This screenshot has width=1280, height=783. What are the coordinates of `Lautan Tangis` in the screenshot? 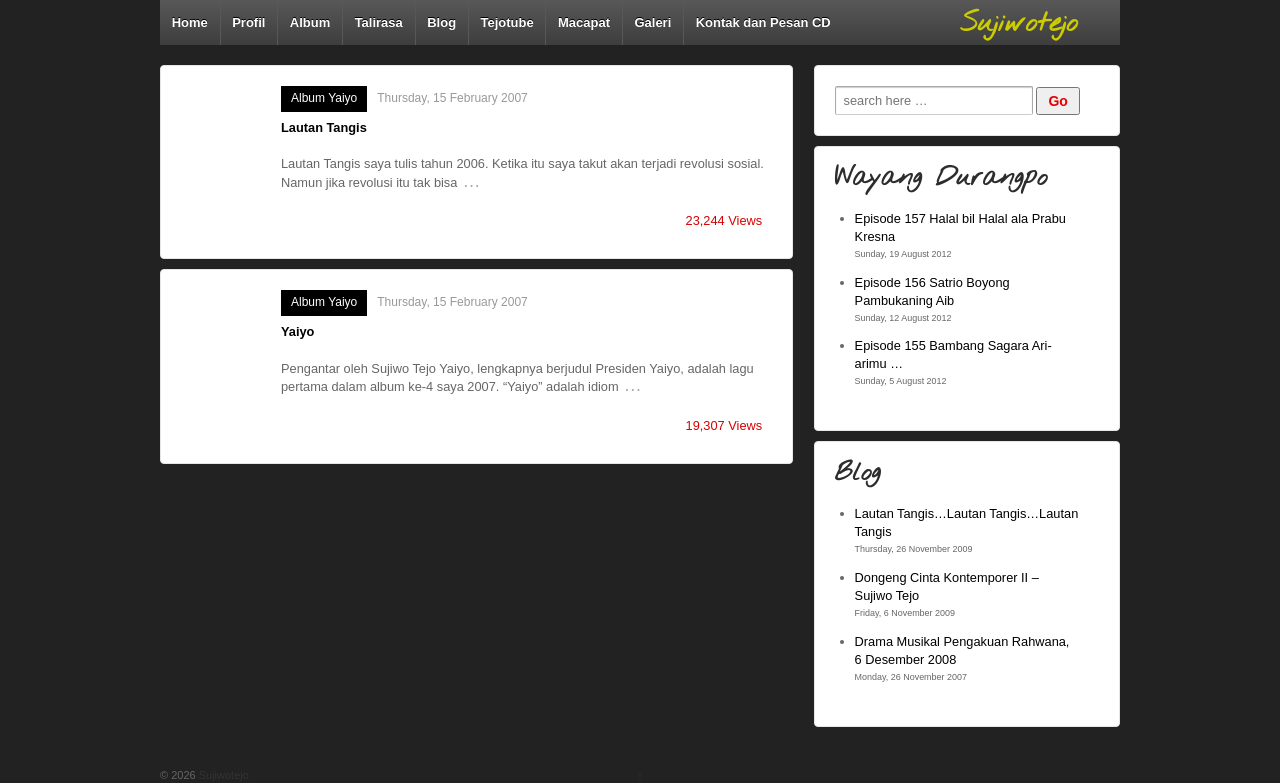 It's located at (324, 127).